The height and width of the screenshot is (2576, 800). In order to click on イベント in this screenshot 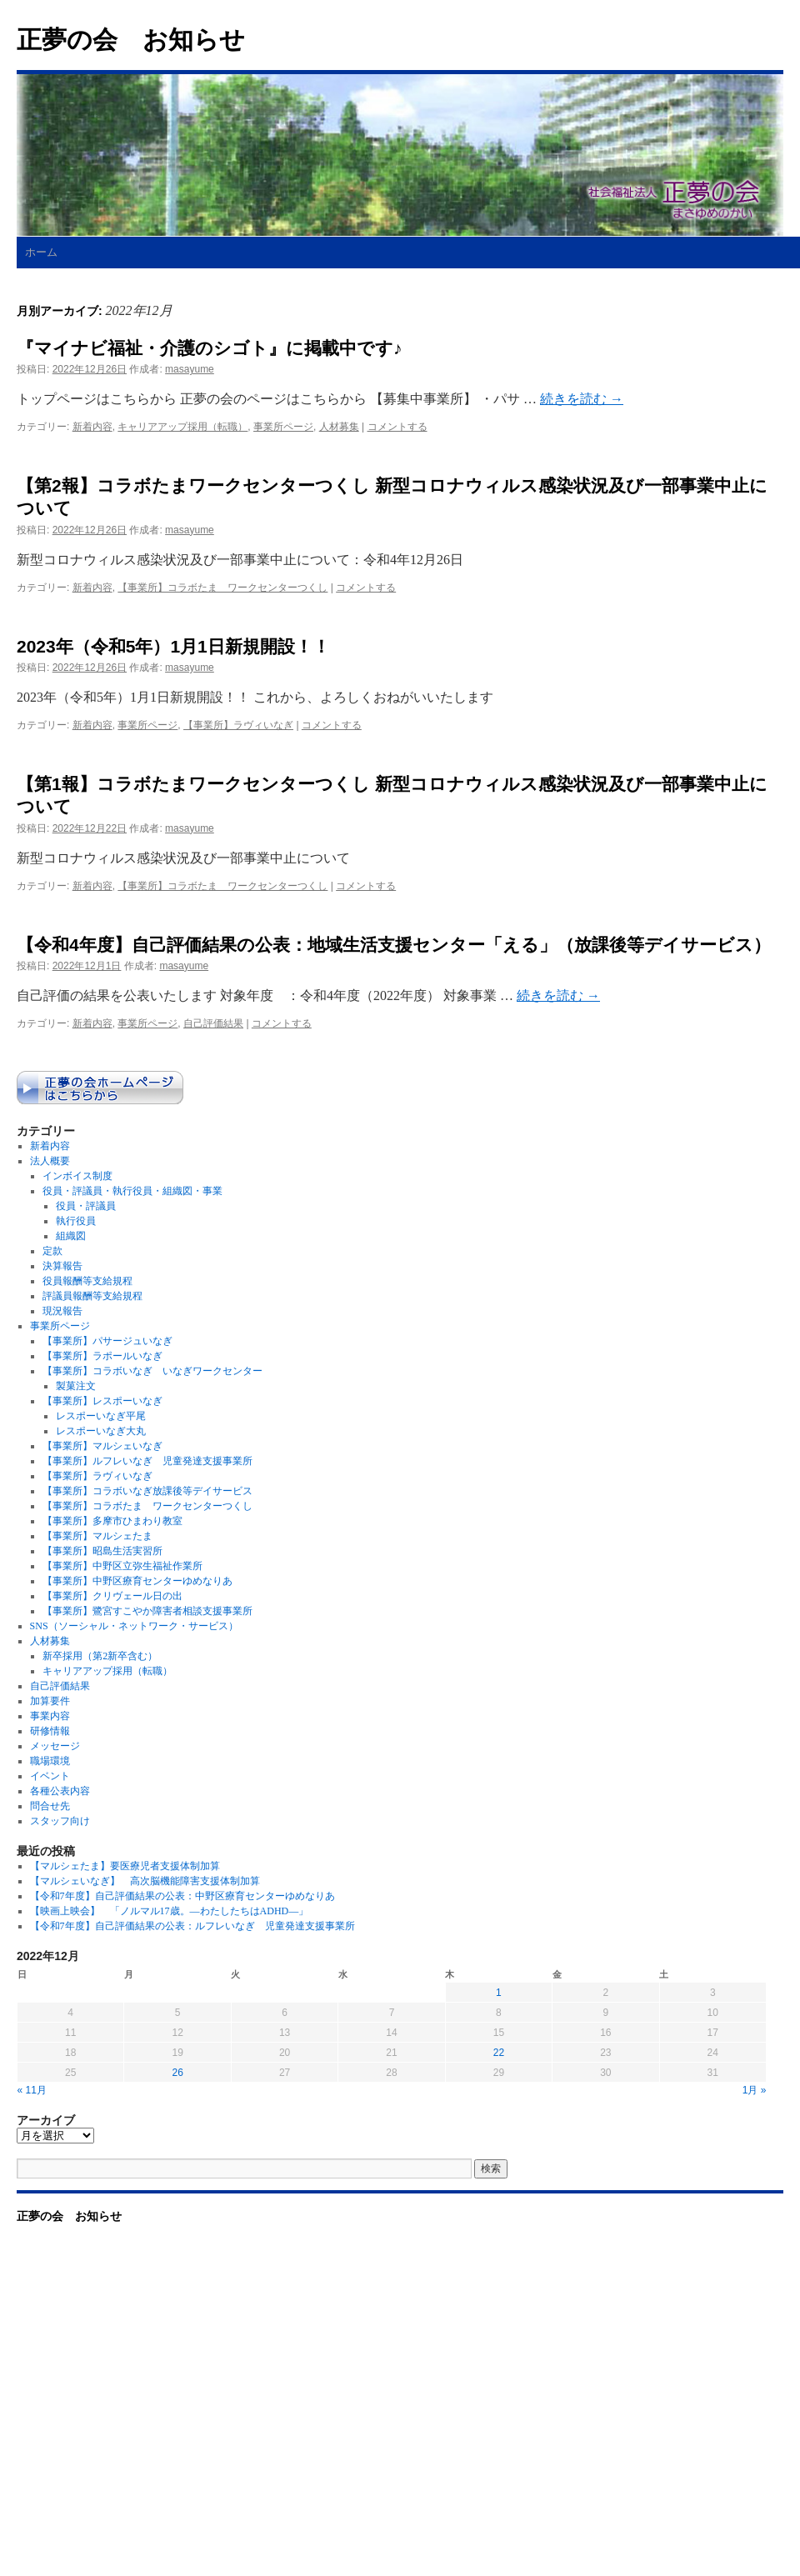, I will do `click(50, 1776)`.